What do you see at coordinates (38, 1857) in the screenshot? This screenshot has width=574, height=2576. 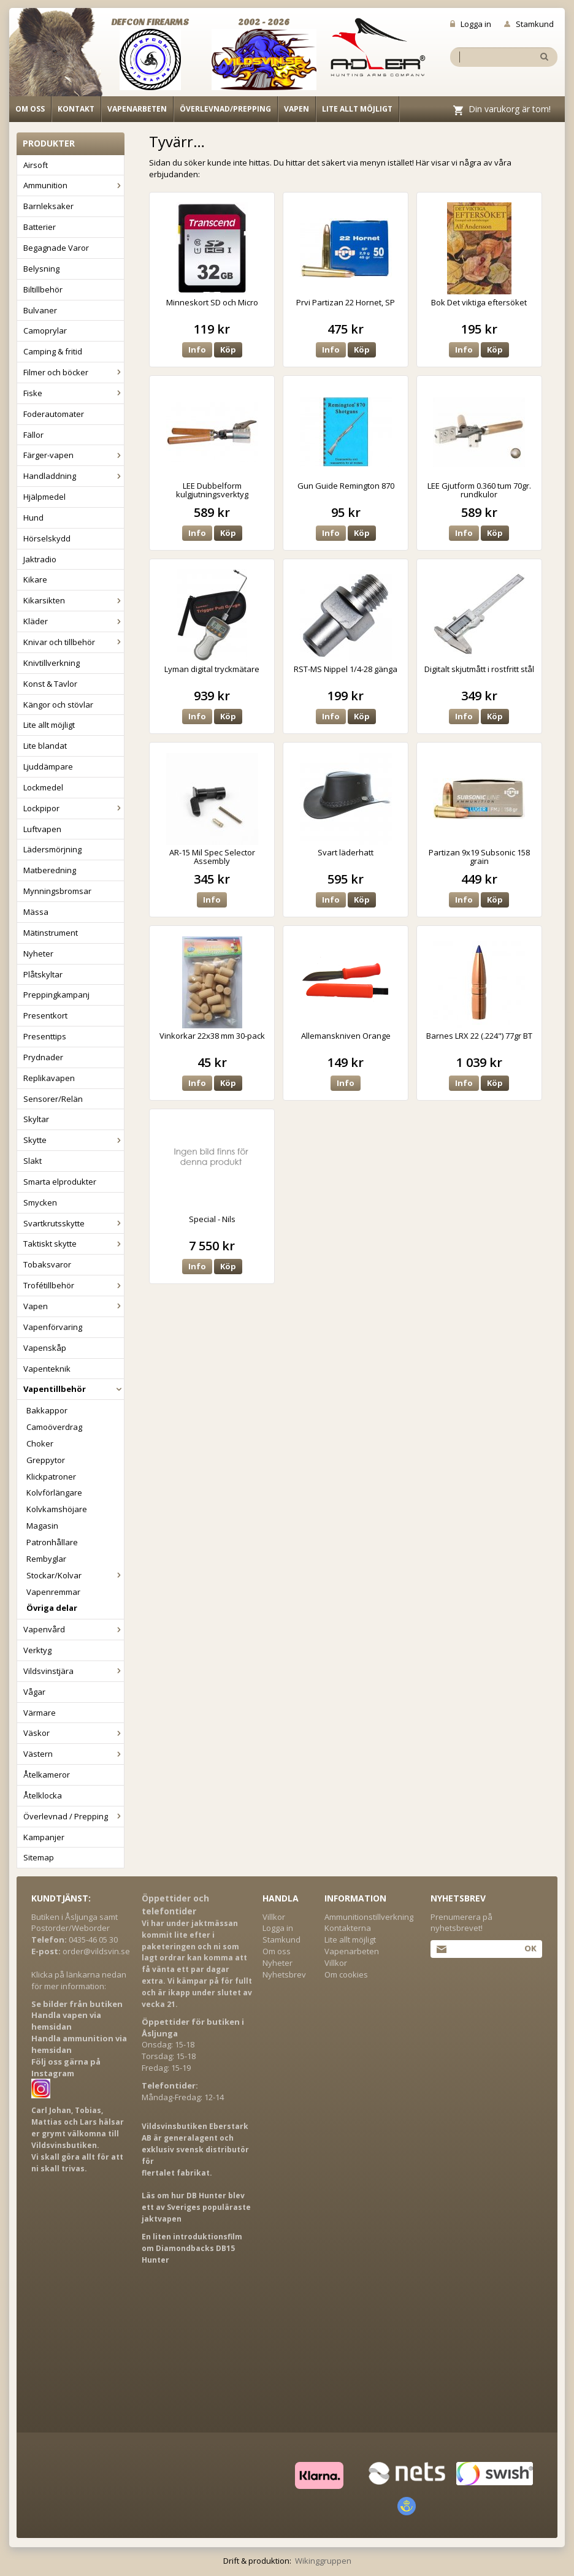 I see `Sitemap` at bounding box center [38, 1857].